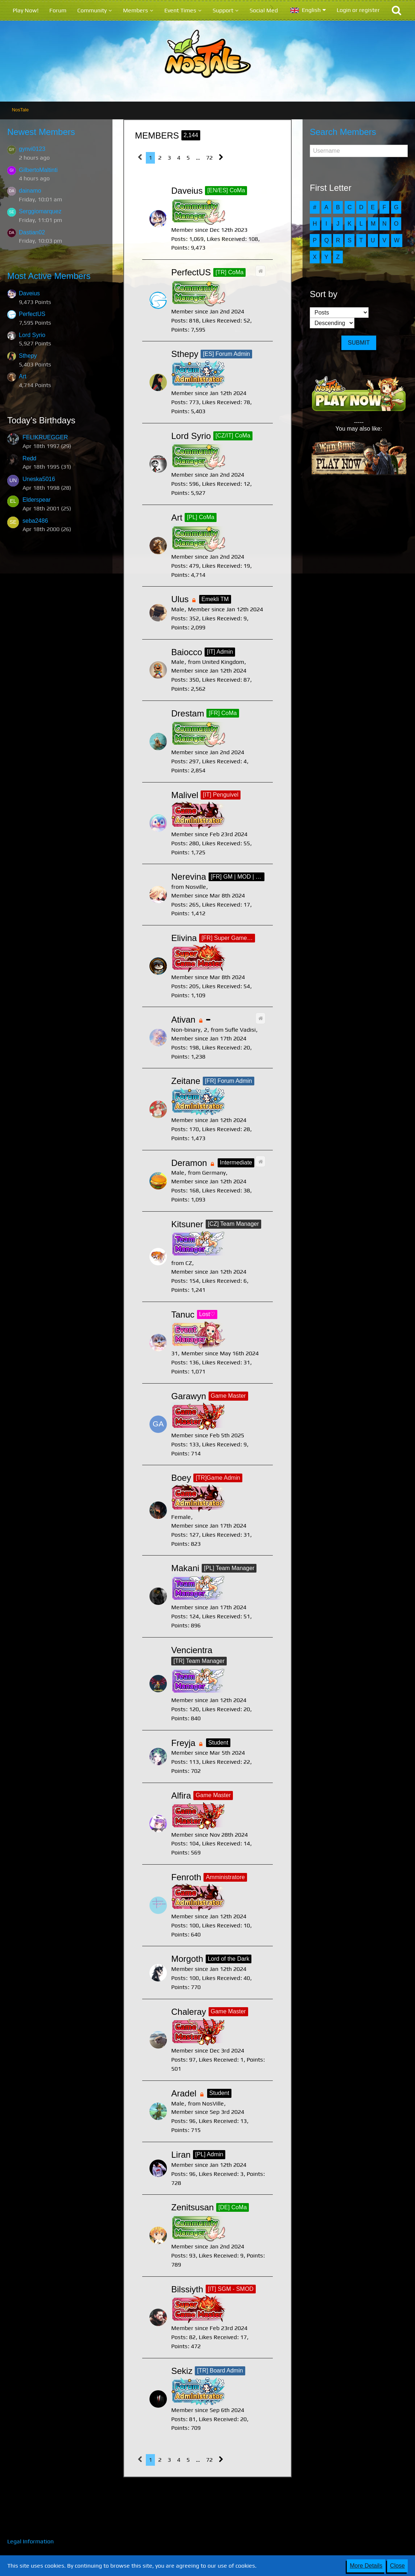 Image resolution: width=415 pixels, height=2576 pixels. Describe the element at coordinates (186, 1877) in the screenshot. I see `Fenroth` at that location.